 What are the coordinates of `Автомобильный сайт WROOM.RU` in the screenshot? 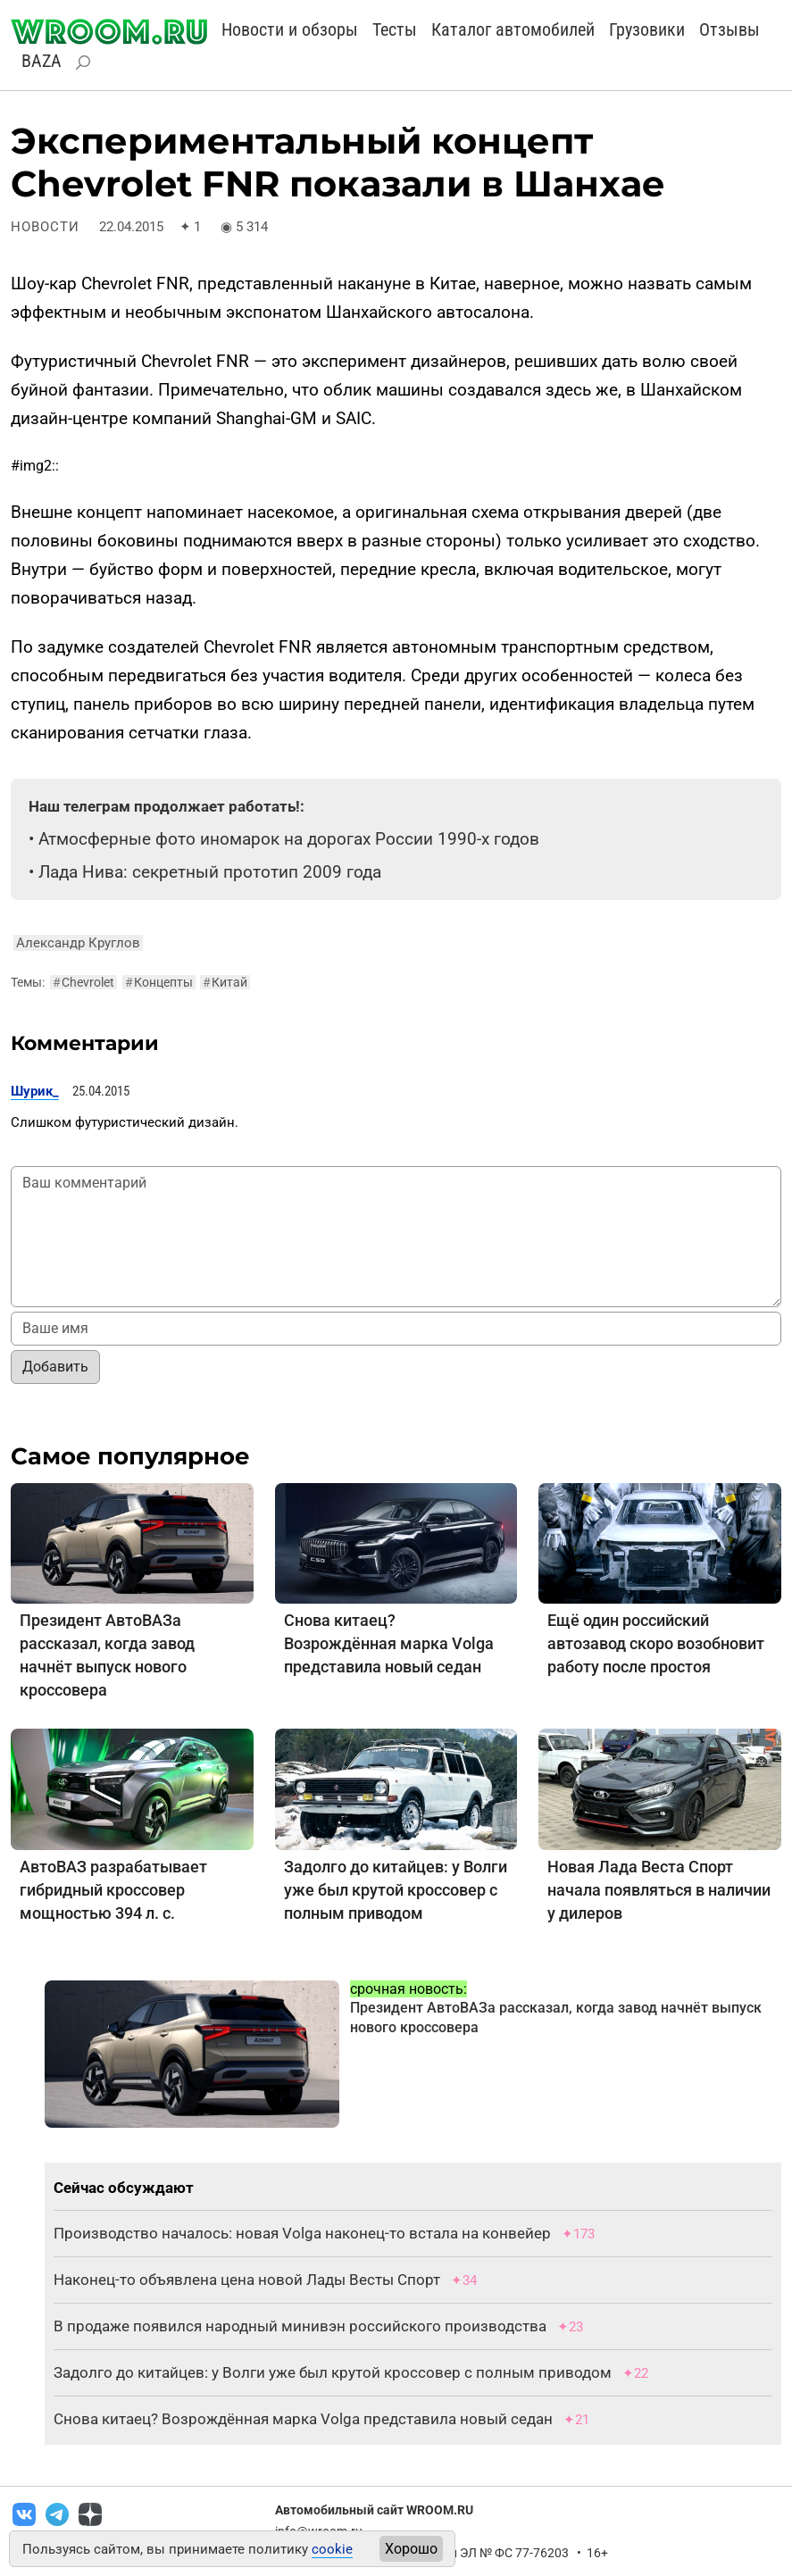 It's located at (374, 2510).